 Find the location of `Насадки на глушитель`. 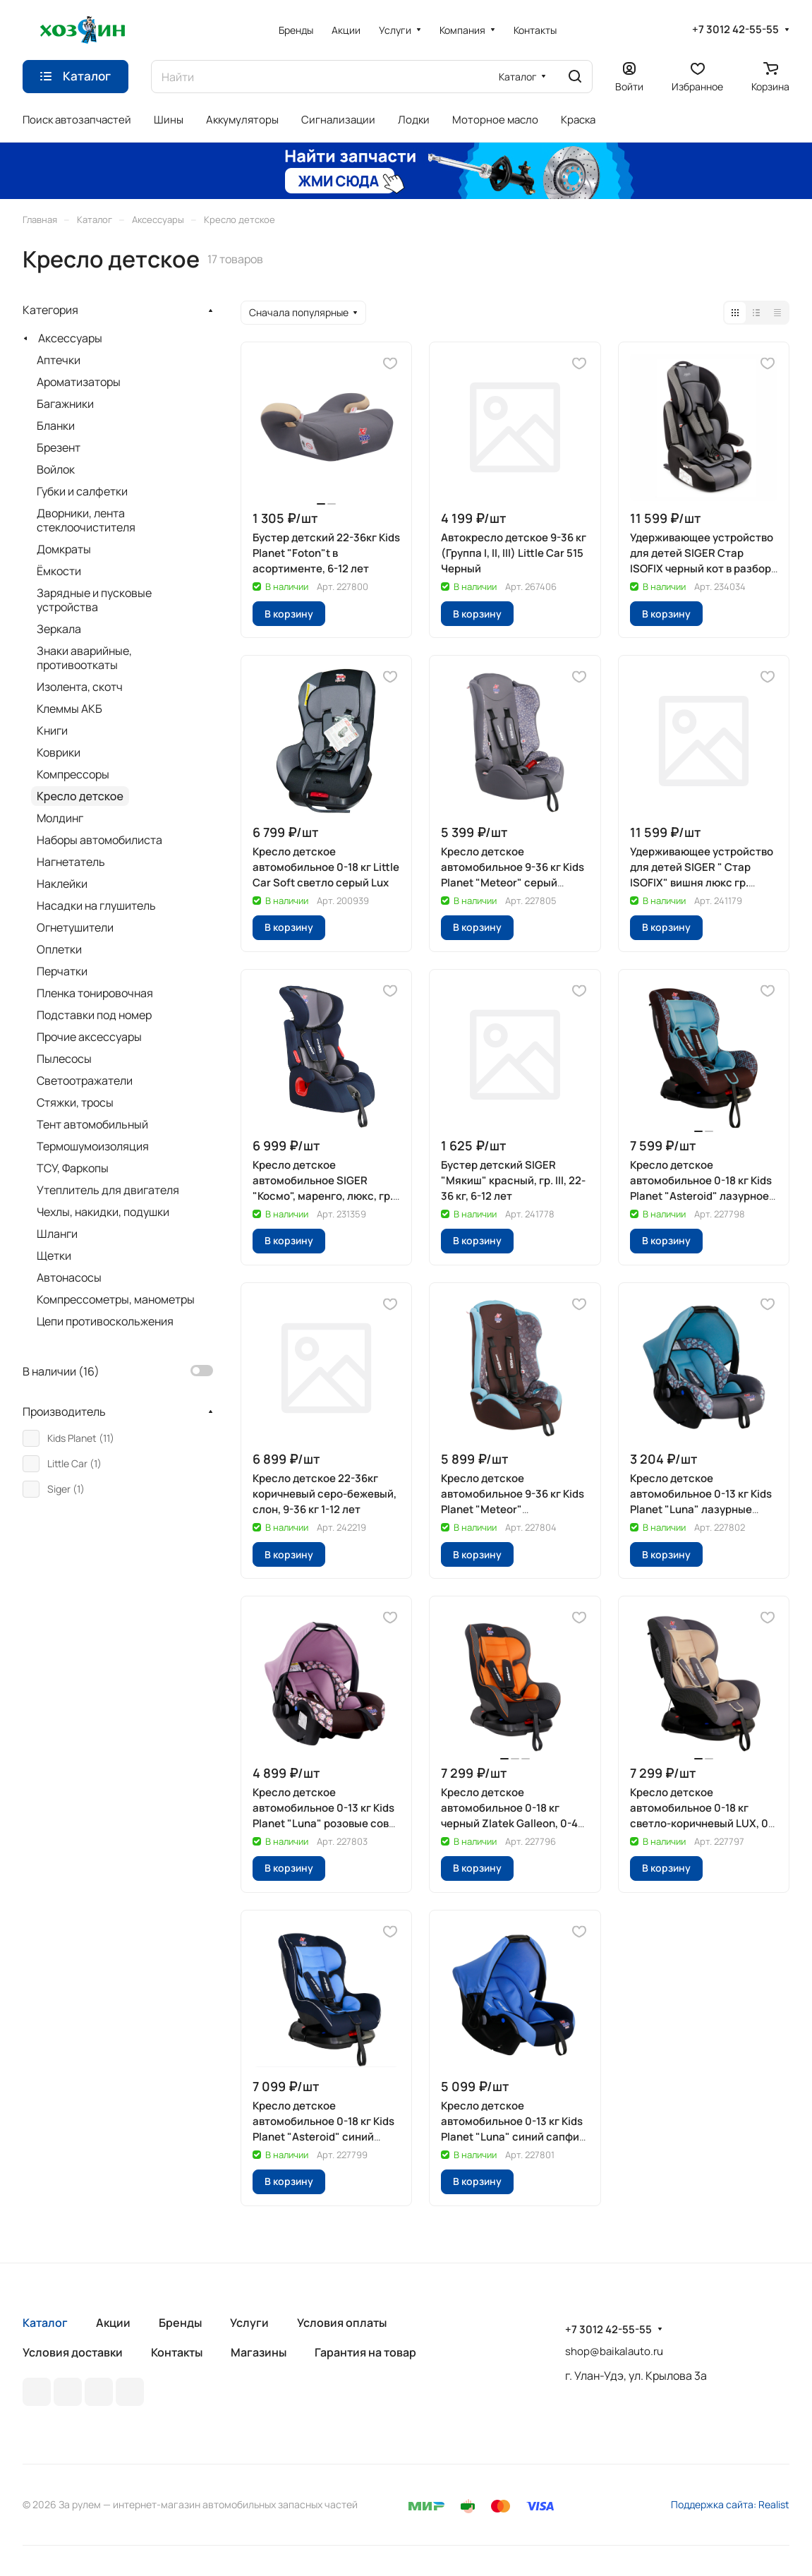

Насадки на глушитель is located at coordinates (96, 905).